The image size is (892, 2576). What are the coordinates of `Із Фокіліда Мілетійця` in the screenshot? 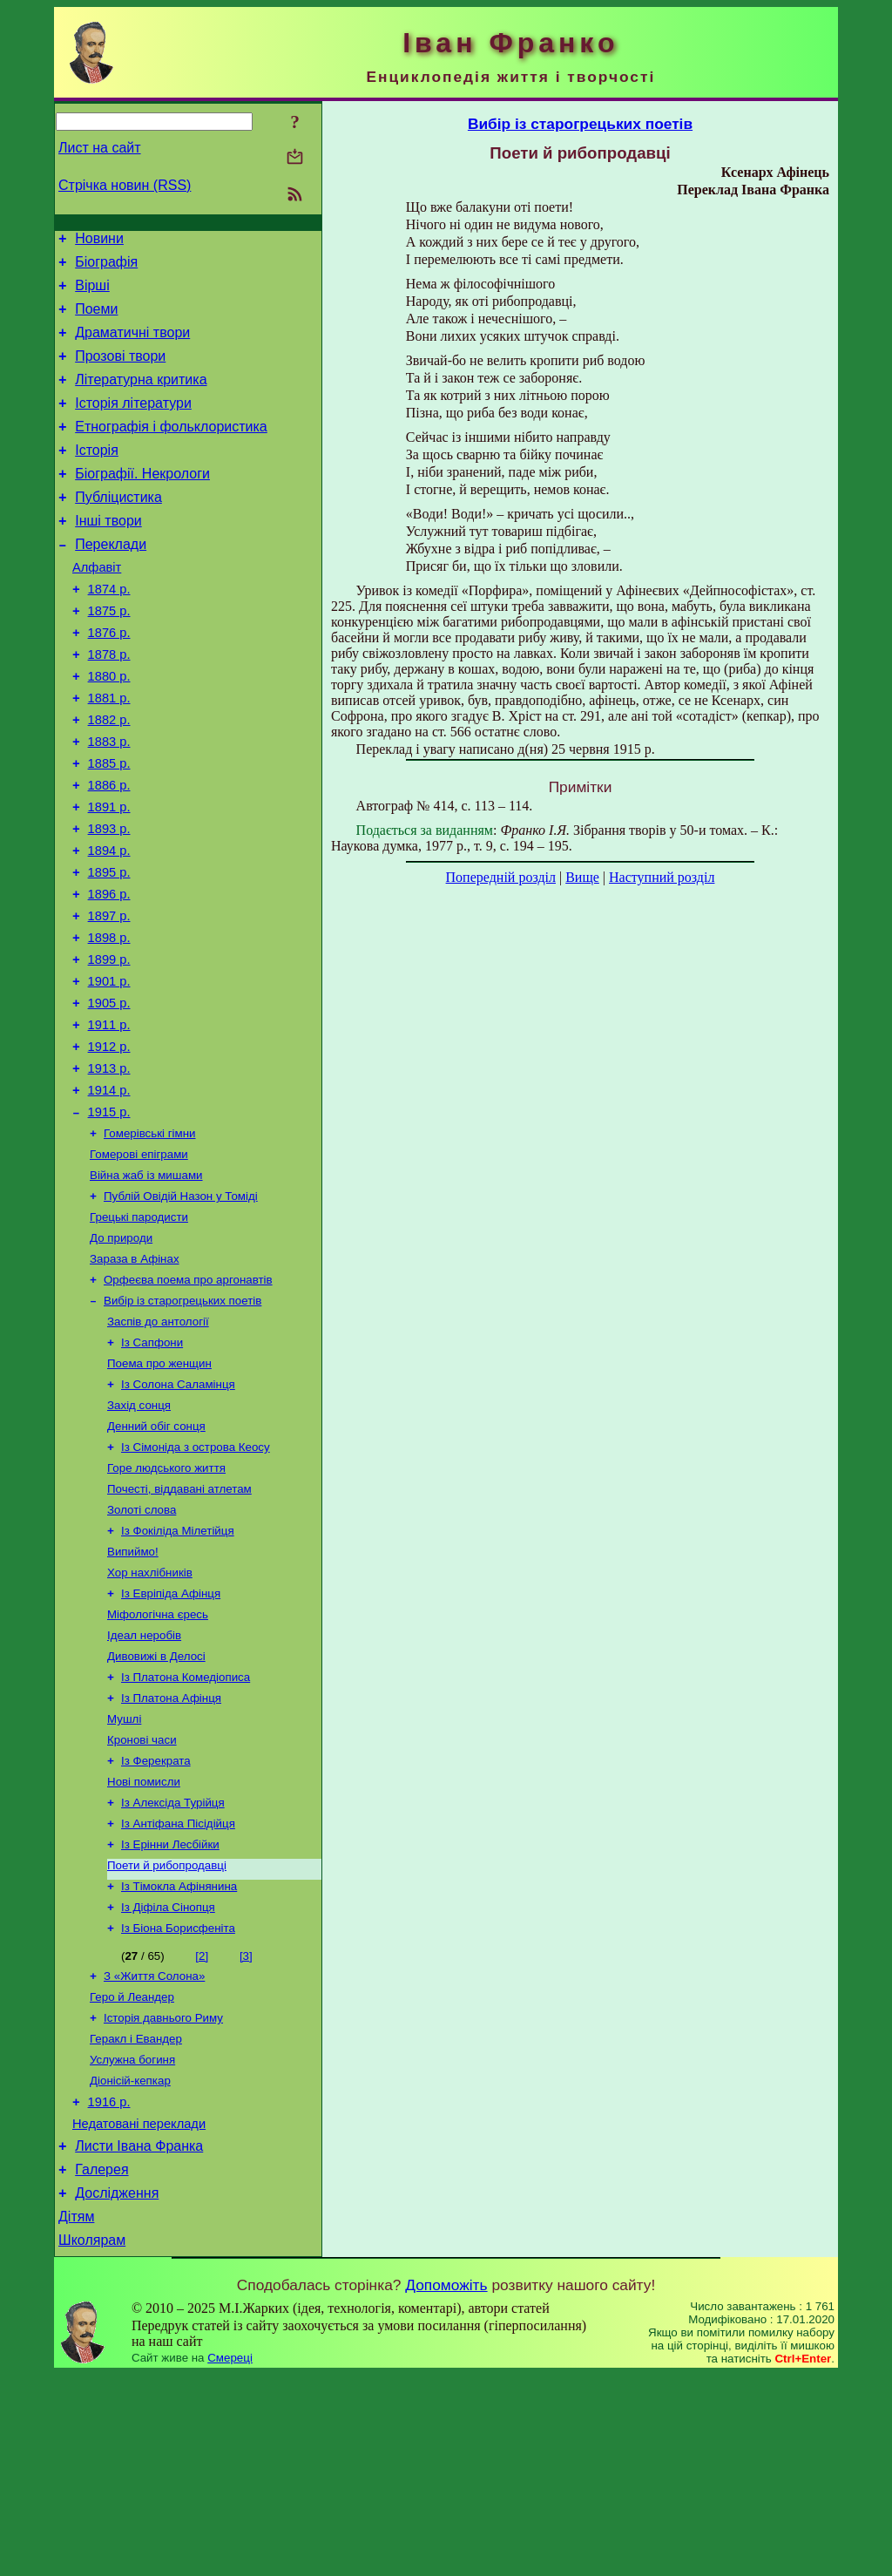 It's located at (177, 1670).